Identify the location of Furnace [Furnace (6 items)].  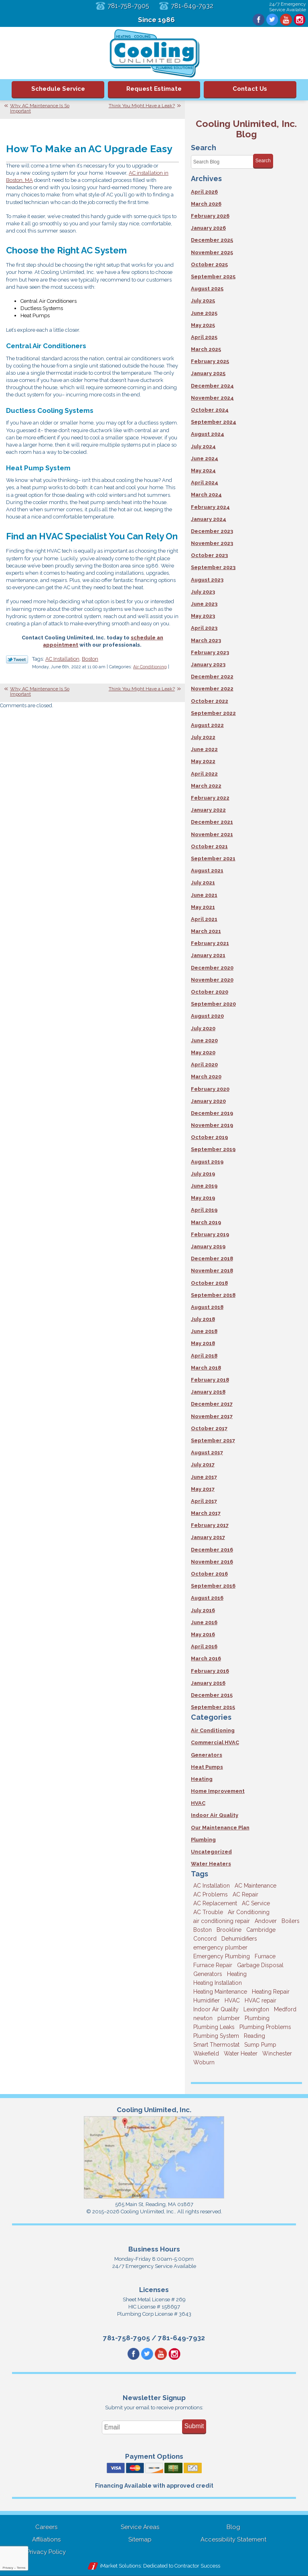
(265, 1956).